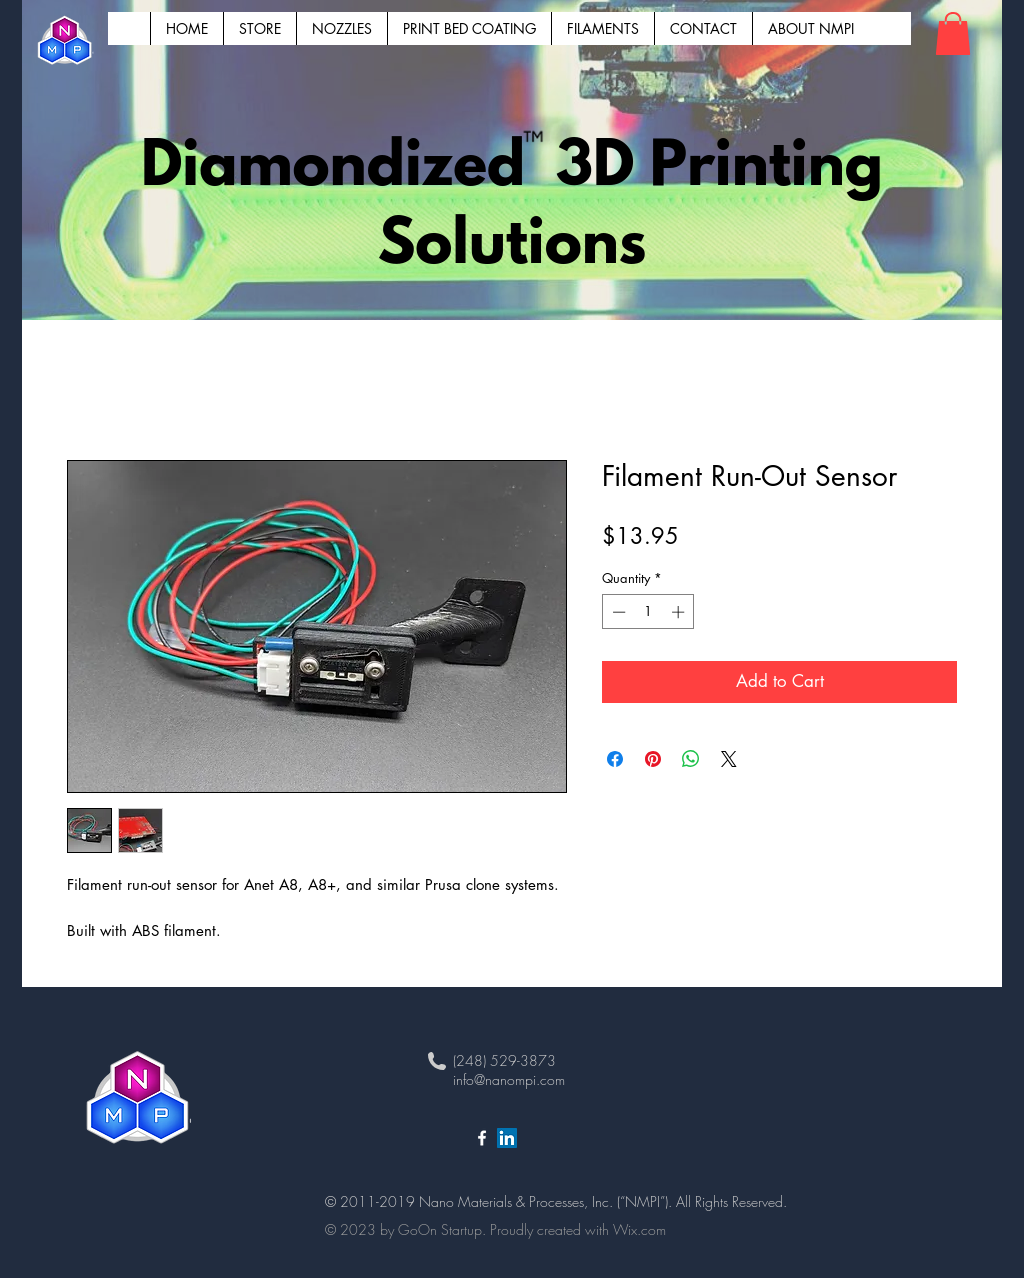 The height and width of the screenshot is (1278, 1024). Describe the element at coordinates (617, 612) in the screenshot. I see `[Decrement]` at that location.